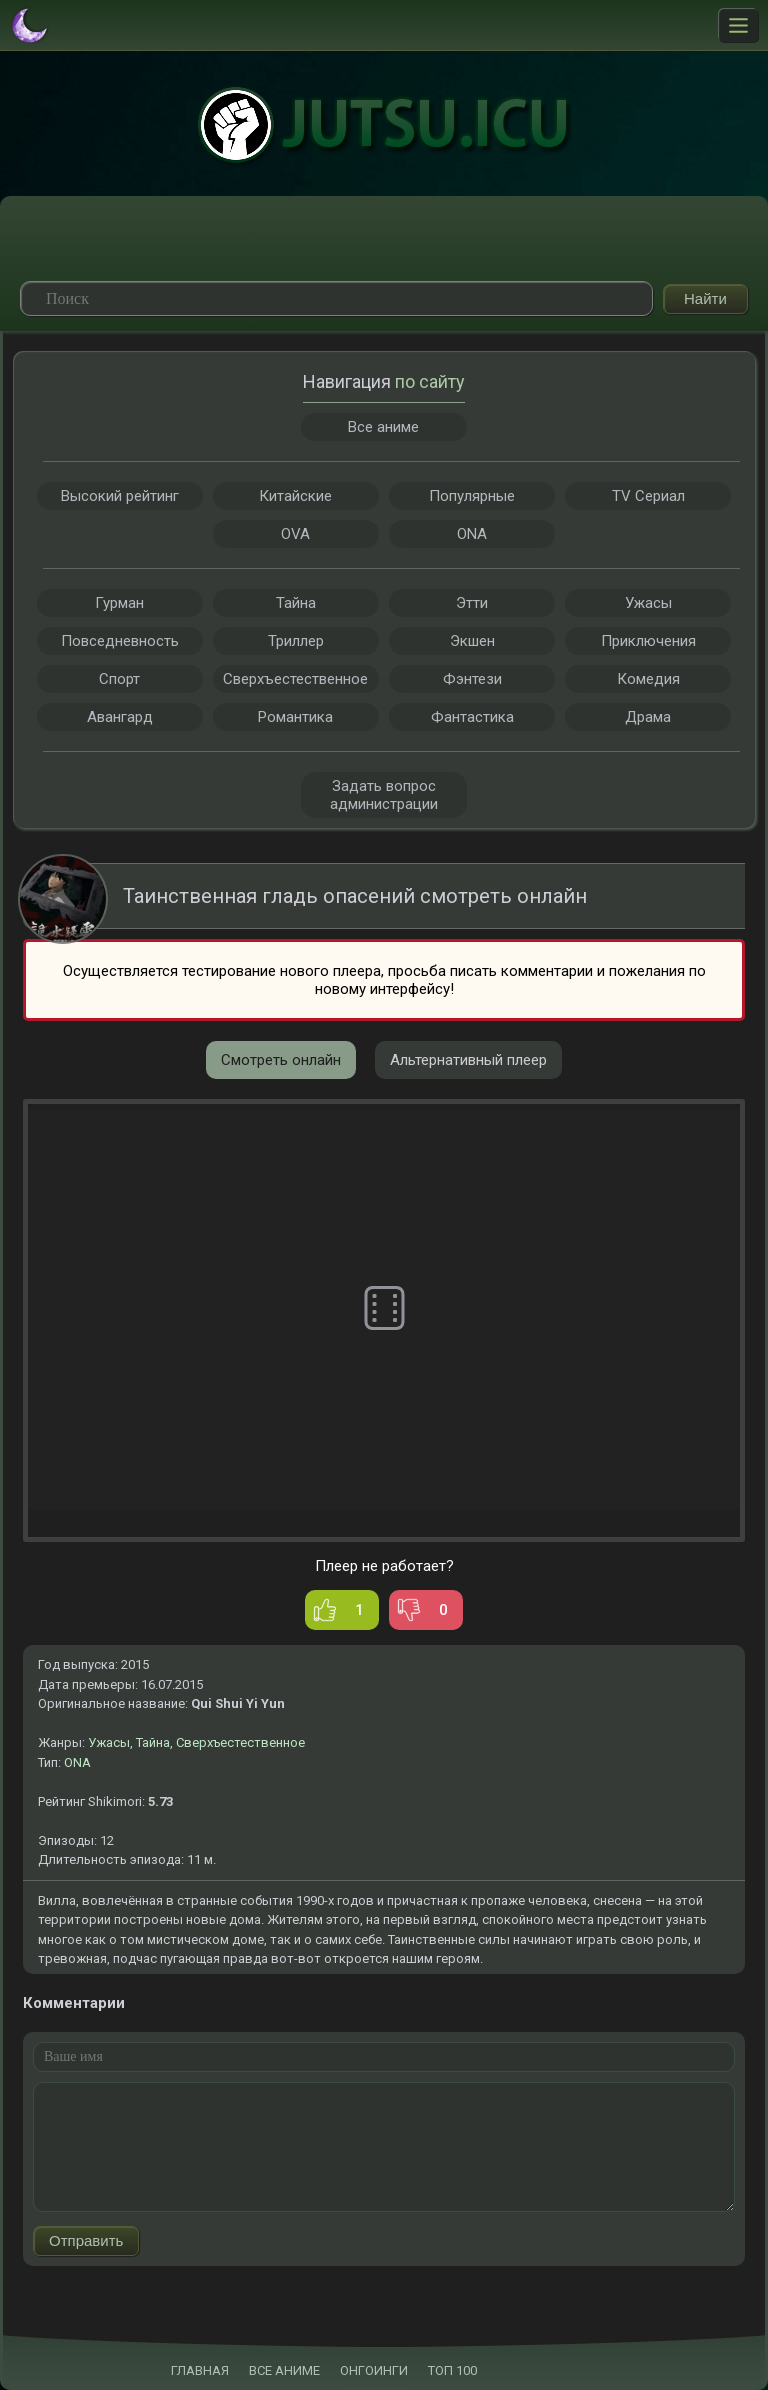 The image size is (768, 2390). What do you see at coordinates (472, 641) in the screenshot?
I see `Экшен` at bounding box center [472, 641].